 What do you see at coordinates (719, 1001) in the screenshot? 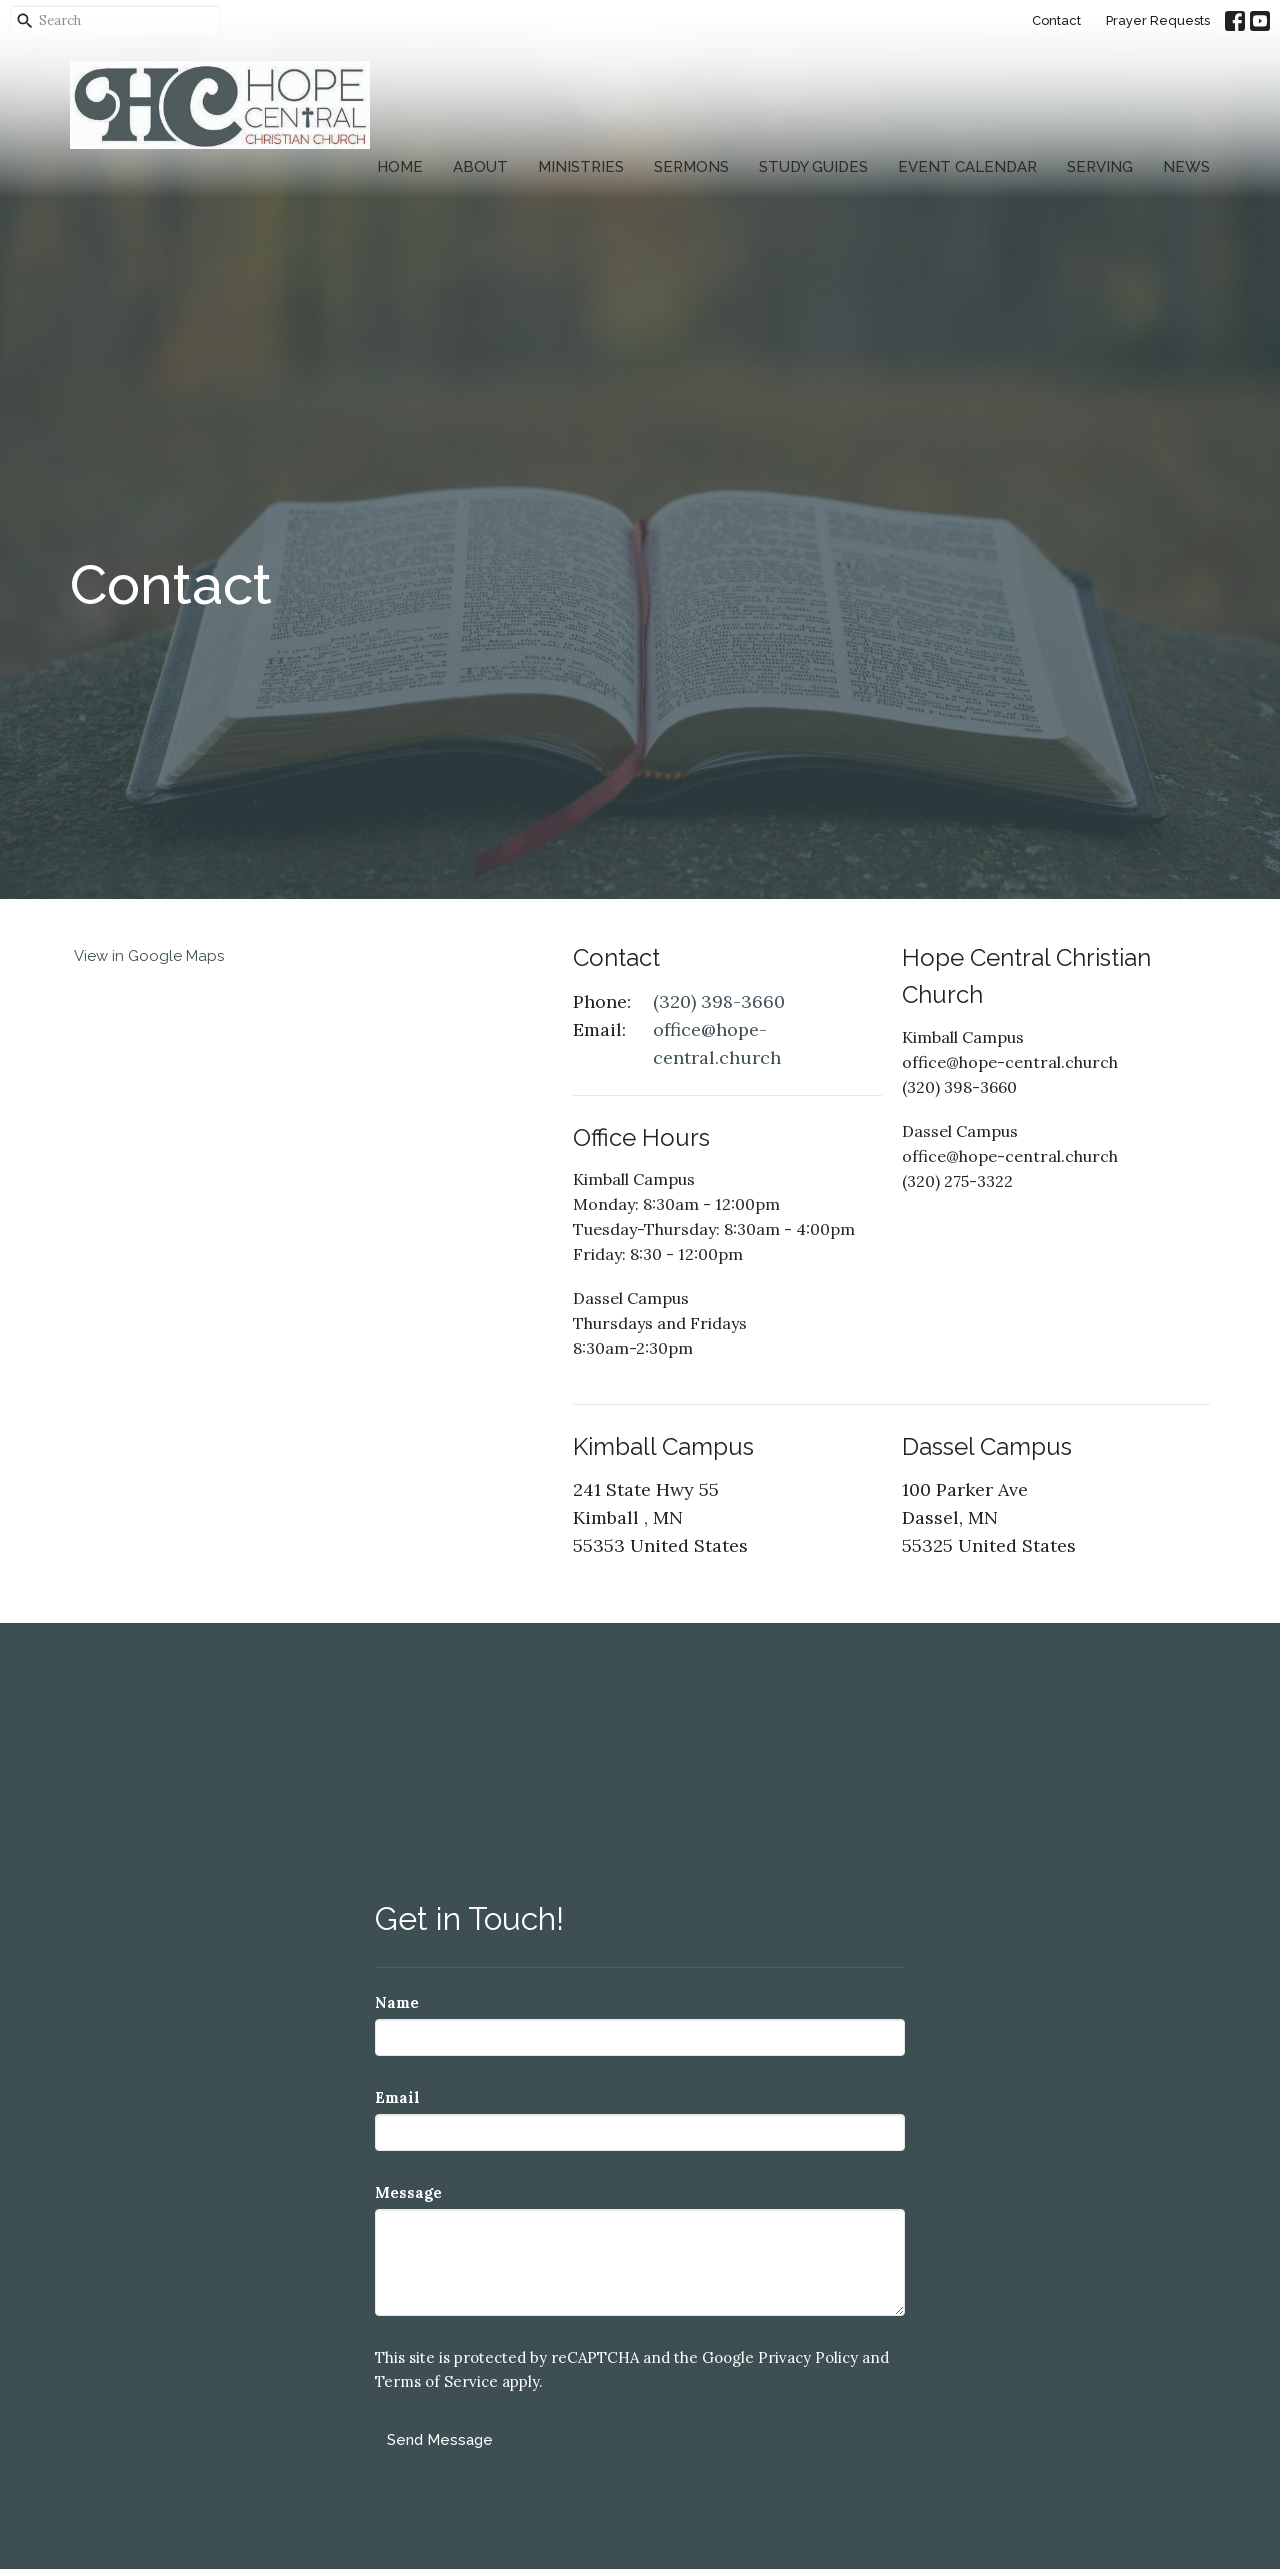
I see `(320) 398-3660` at bounding box center [719, 1001].